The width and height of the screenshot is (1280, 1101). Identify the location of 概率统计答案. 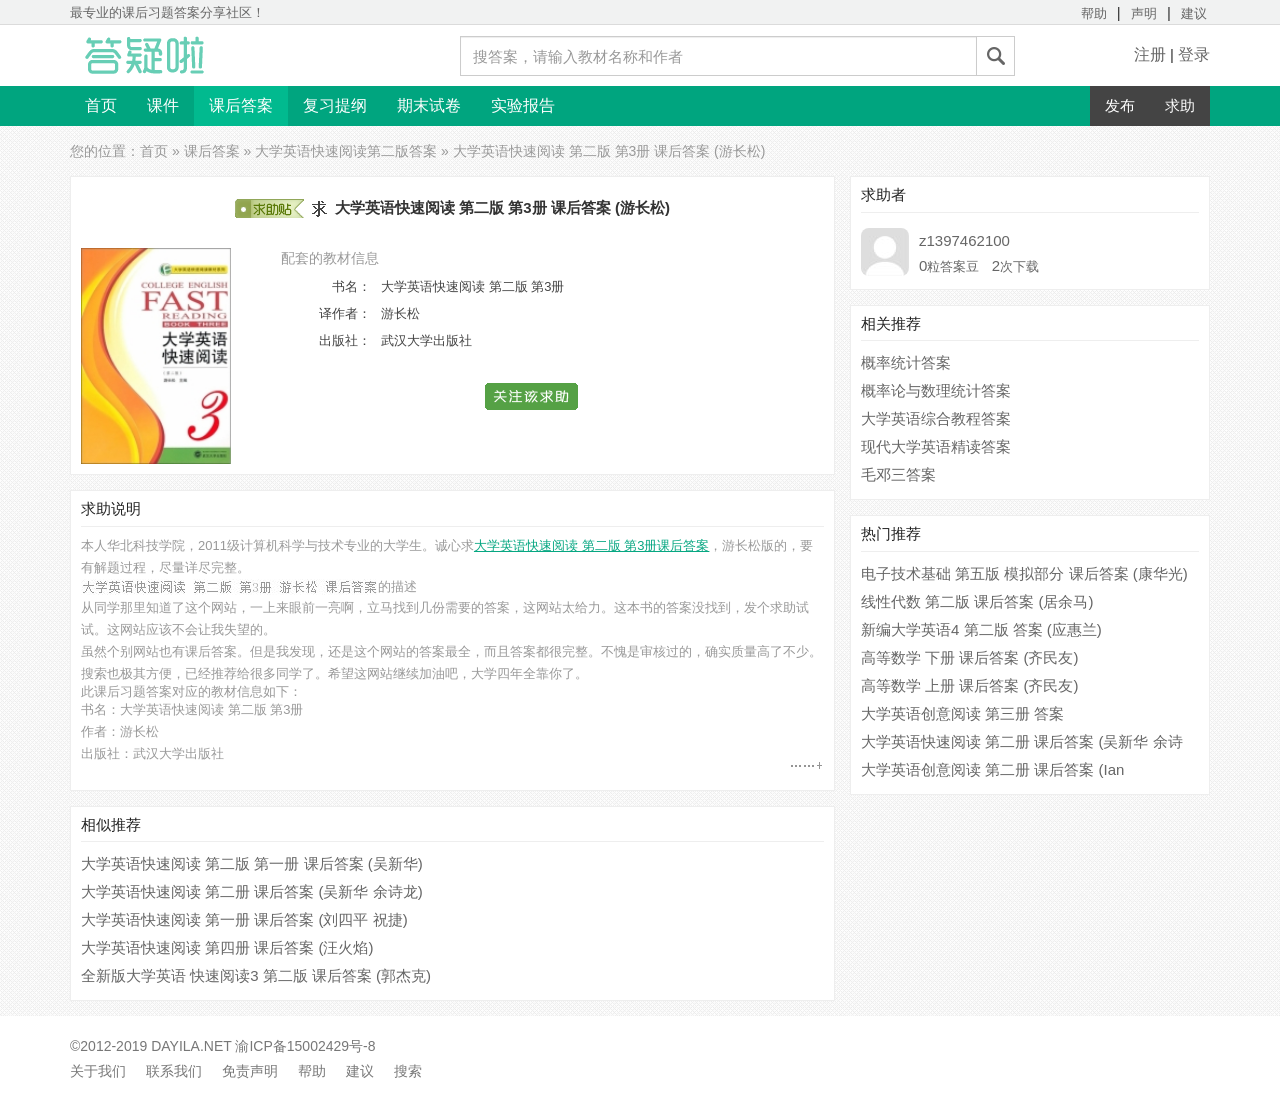
(906, 362).